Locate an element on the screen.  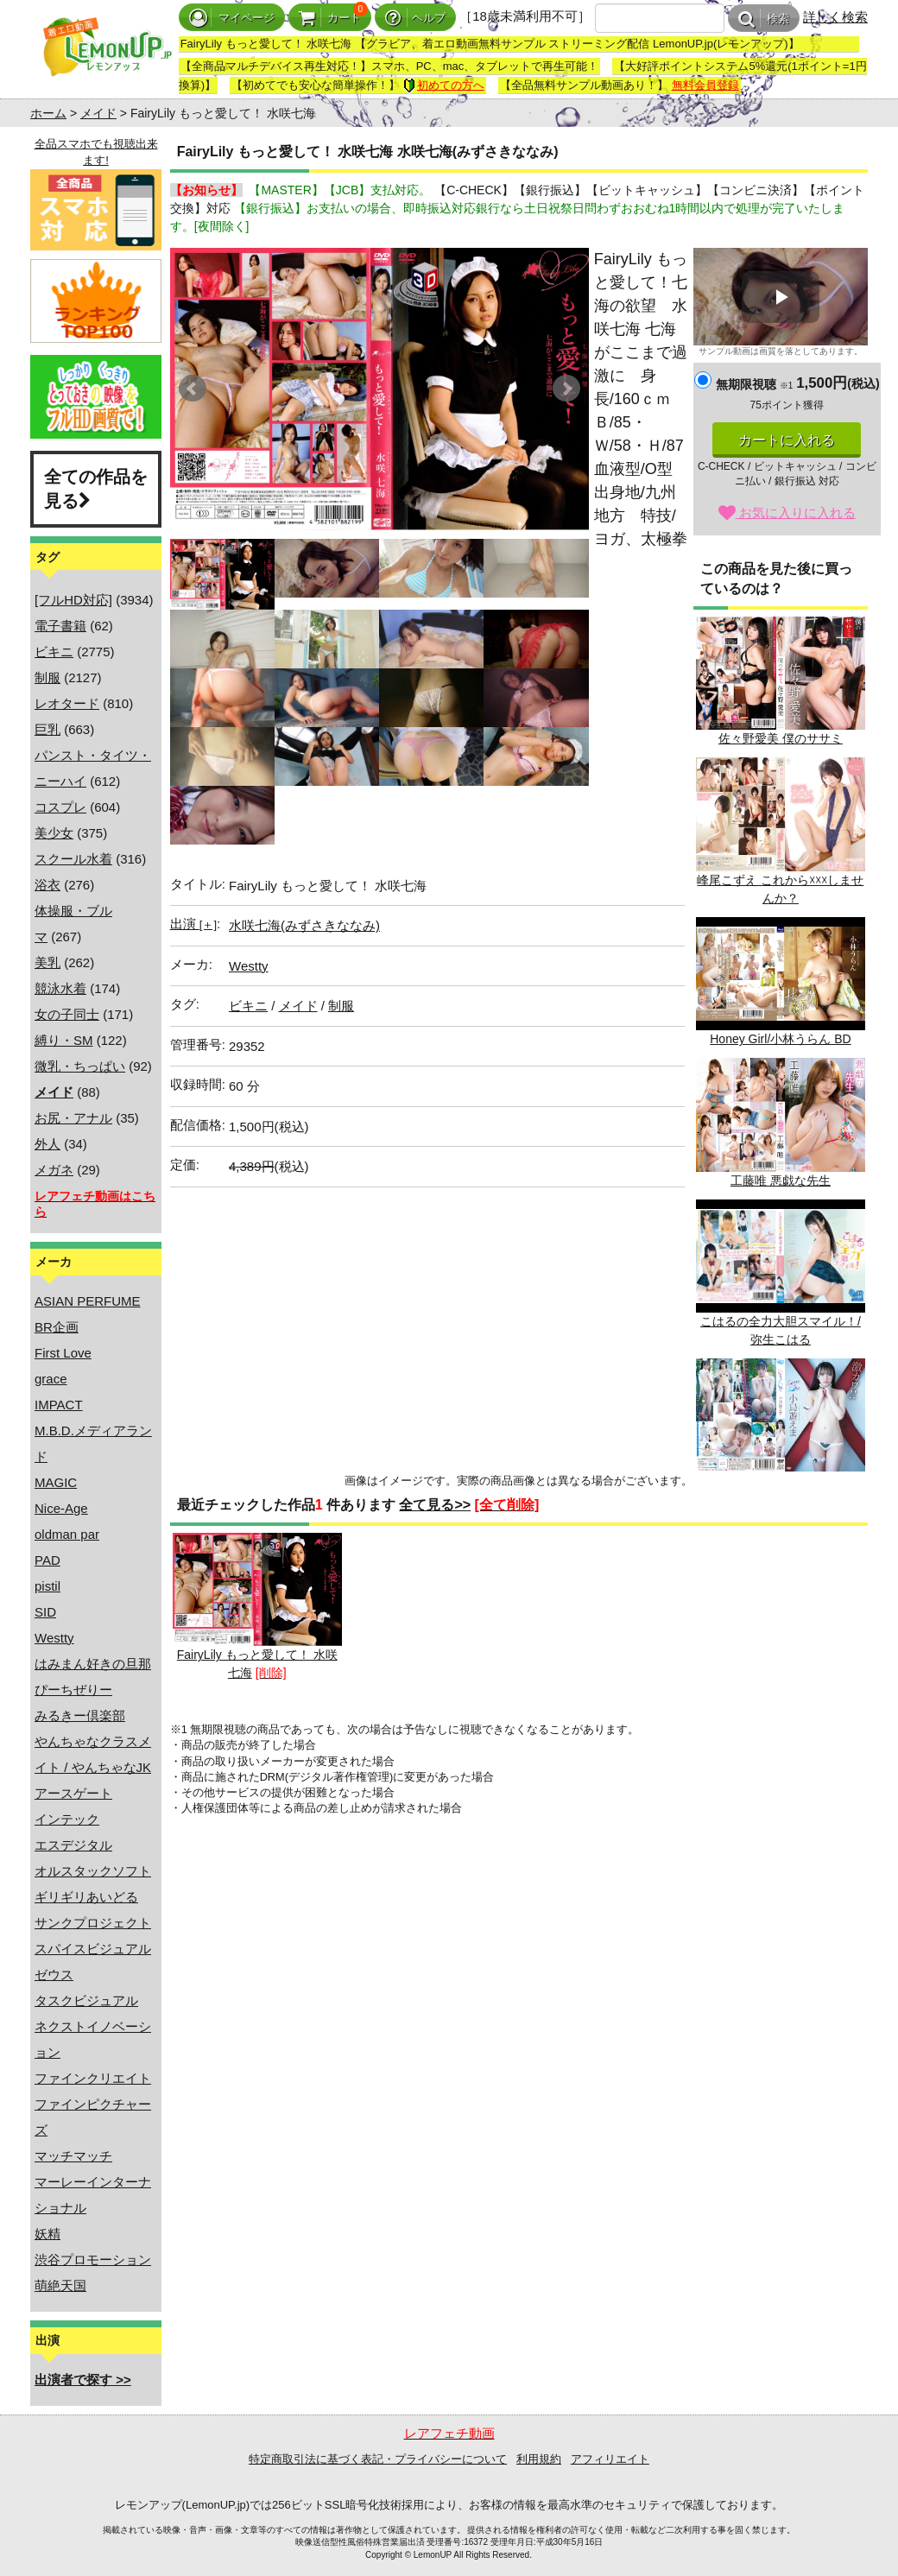
特定商取引法に基づく表記・プライバシーについて is located at coordinates (378, 2459).